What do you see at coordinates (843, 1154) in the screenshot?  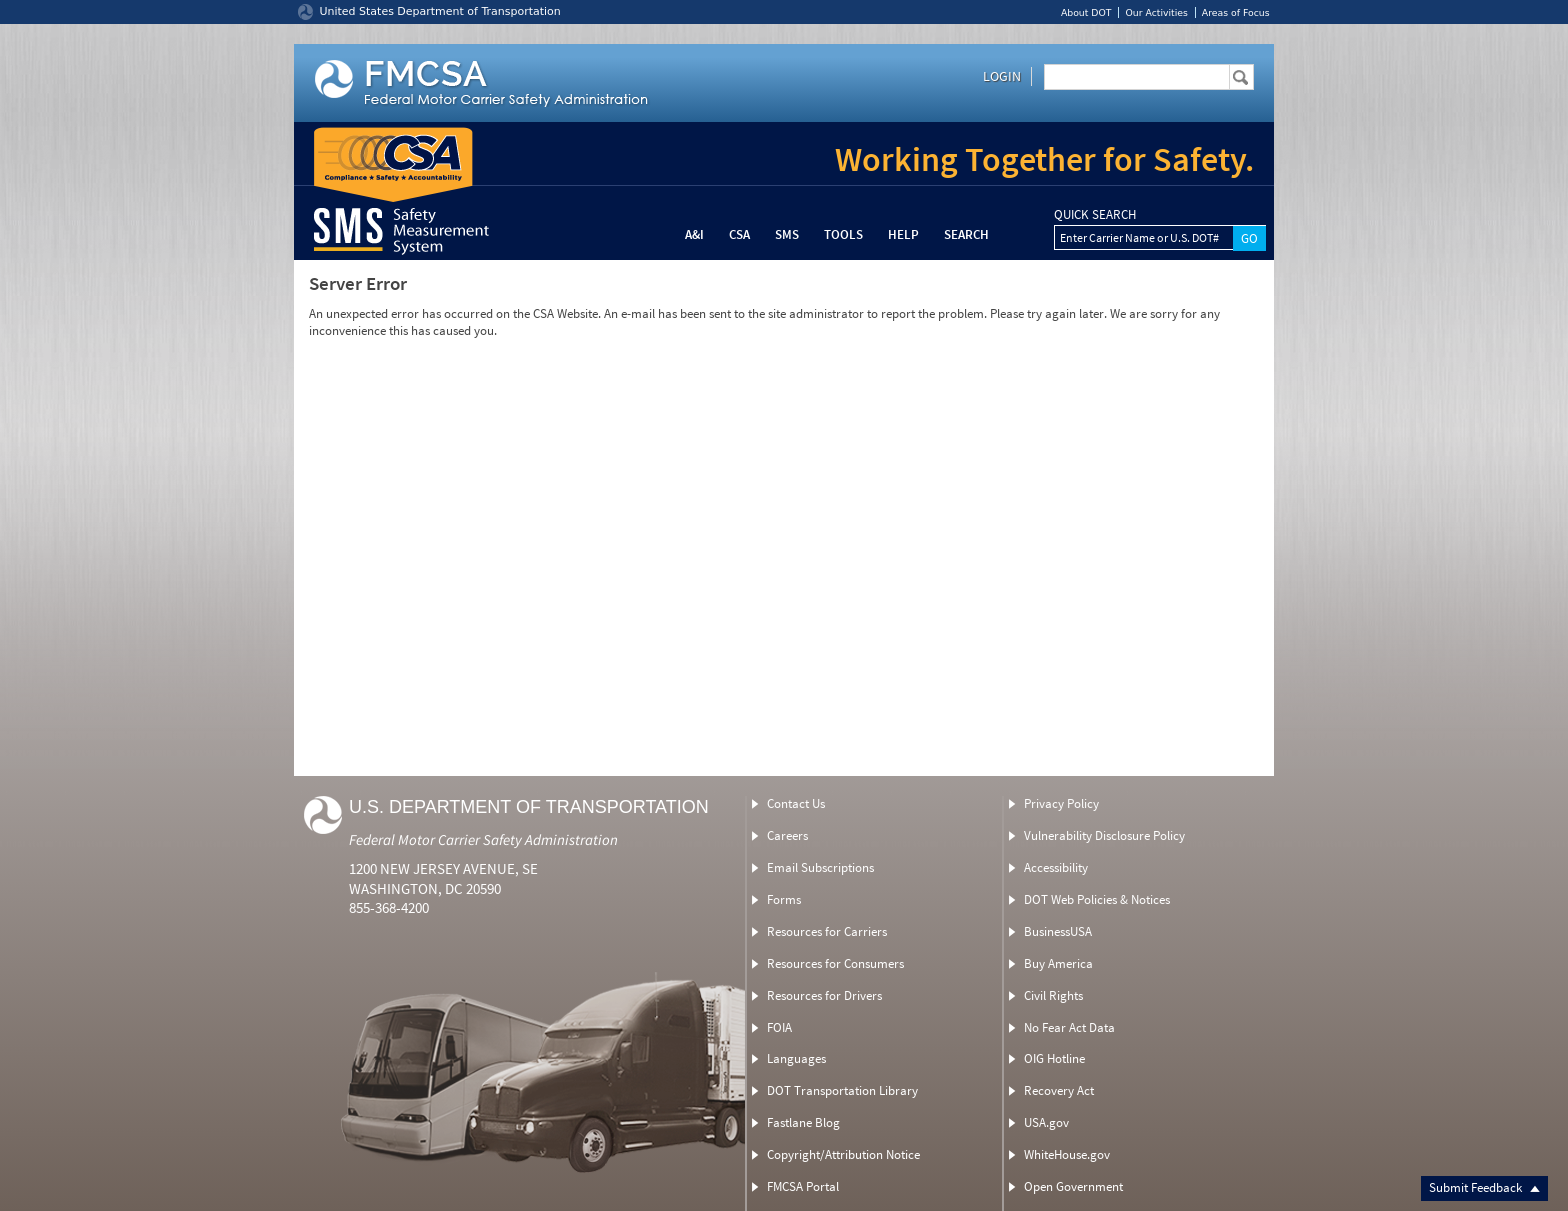 I see `Copyright/Attribution Notice` at bounding box center [843, 1154].